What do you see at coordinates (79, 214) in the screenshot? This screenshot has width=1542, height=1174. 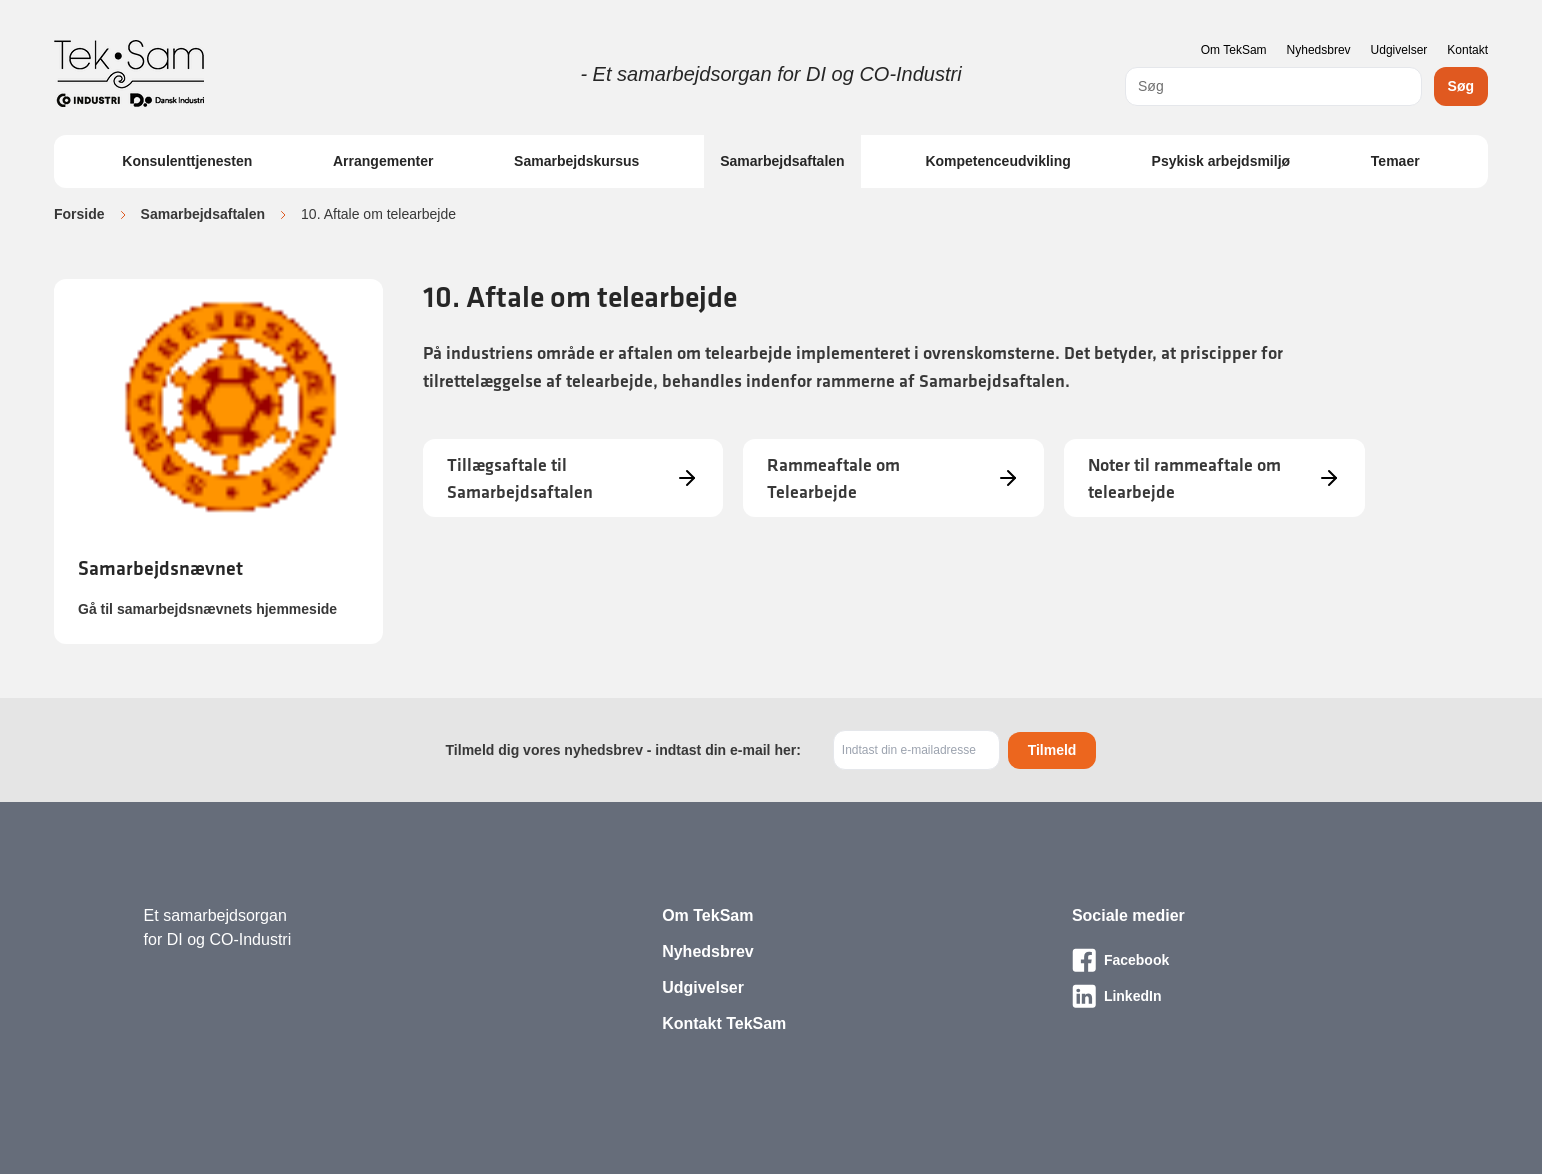 I see `Forside` at bounding box center [79, 214].